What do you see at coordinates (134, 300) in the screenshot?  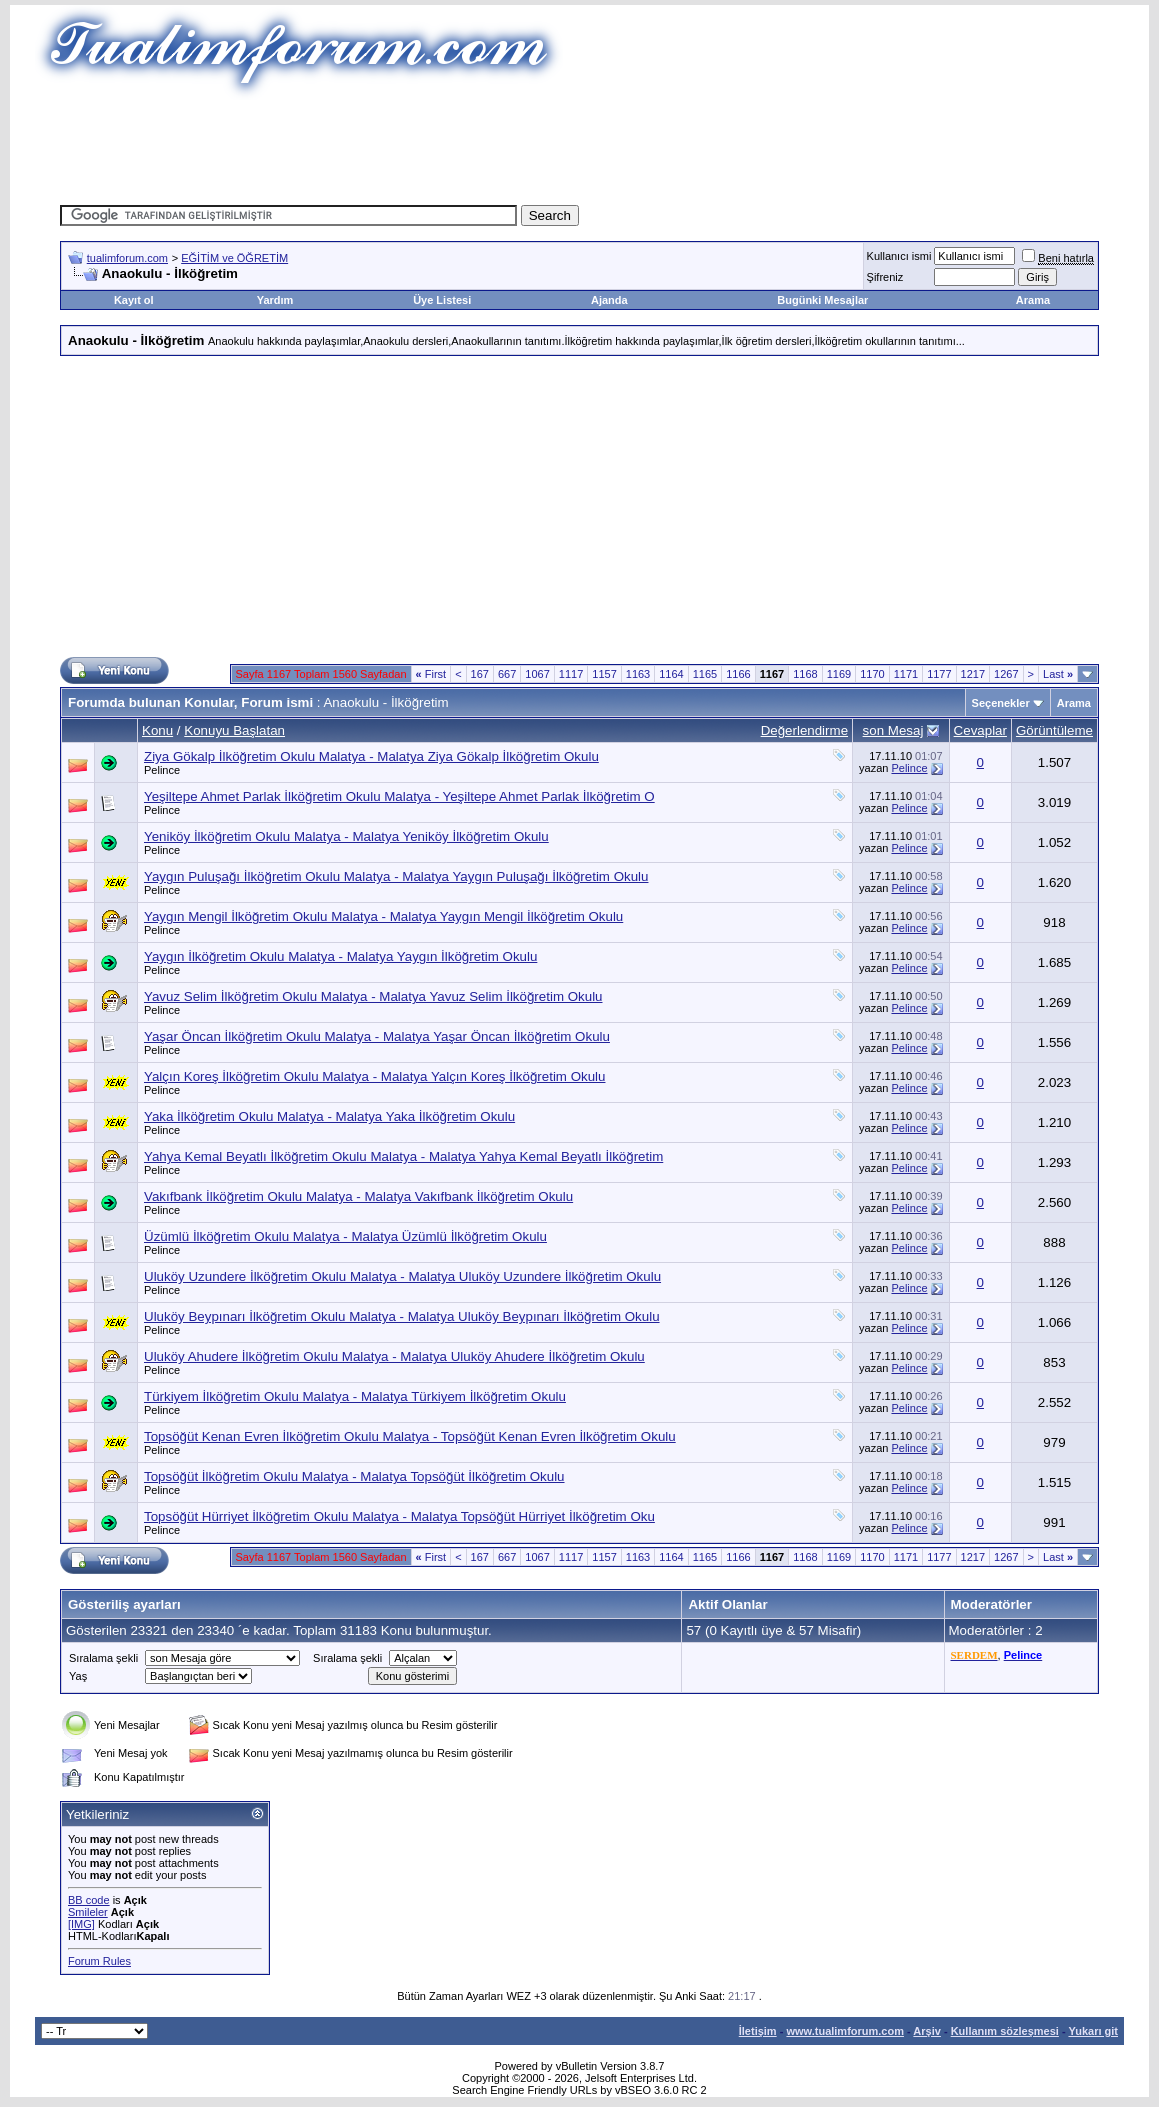 I see `Kayıt ol` at bounding box center [134, 300].